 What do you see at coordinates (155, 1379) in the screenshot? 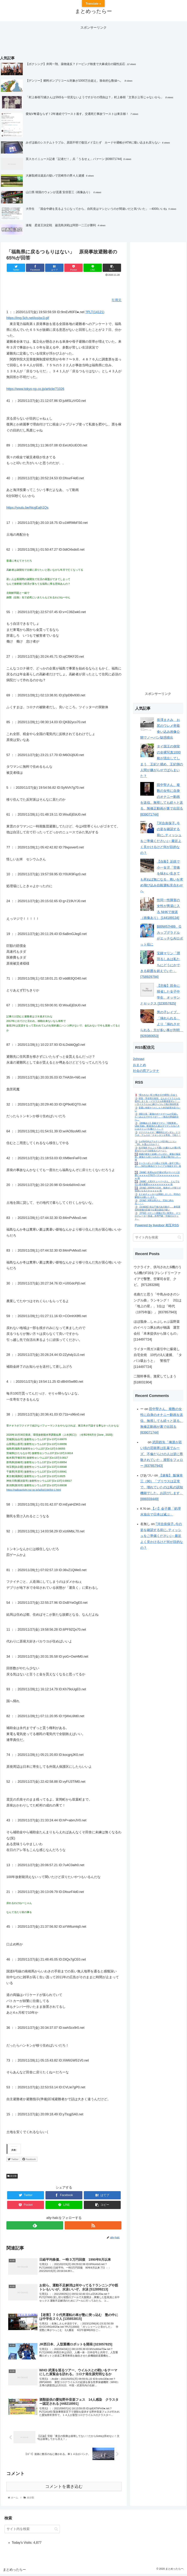
I see `二階幹事長、激変してしまう [518031904]` at bounding box center [155, 1379].